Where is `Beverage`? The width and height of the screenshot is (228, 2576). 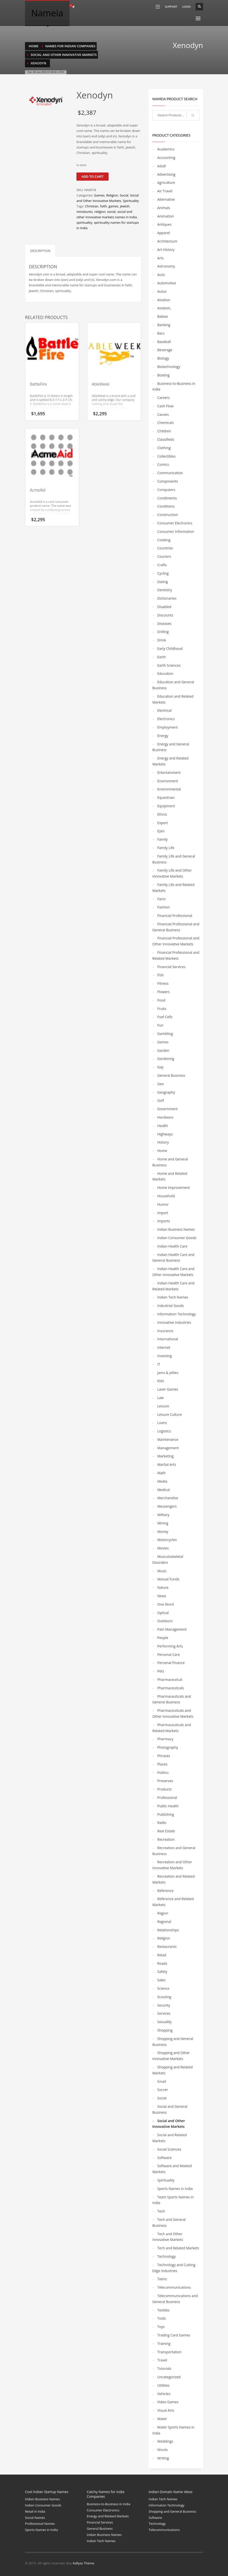
Beverage is located at coordinates (164, 349).